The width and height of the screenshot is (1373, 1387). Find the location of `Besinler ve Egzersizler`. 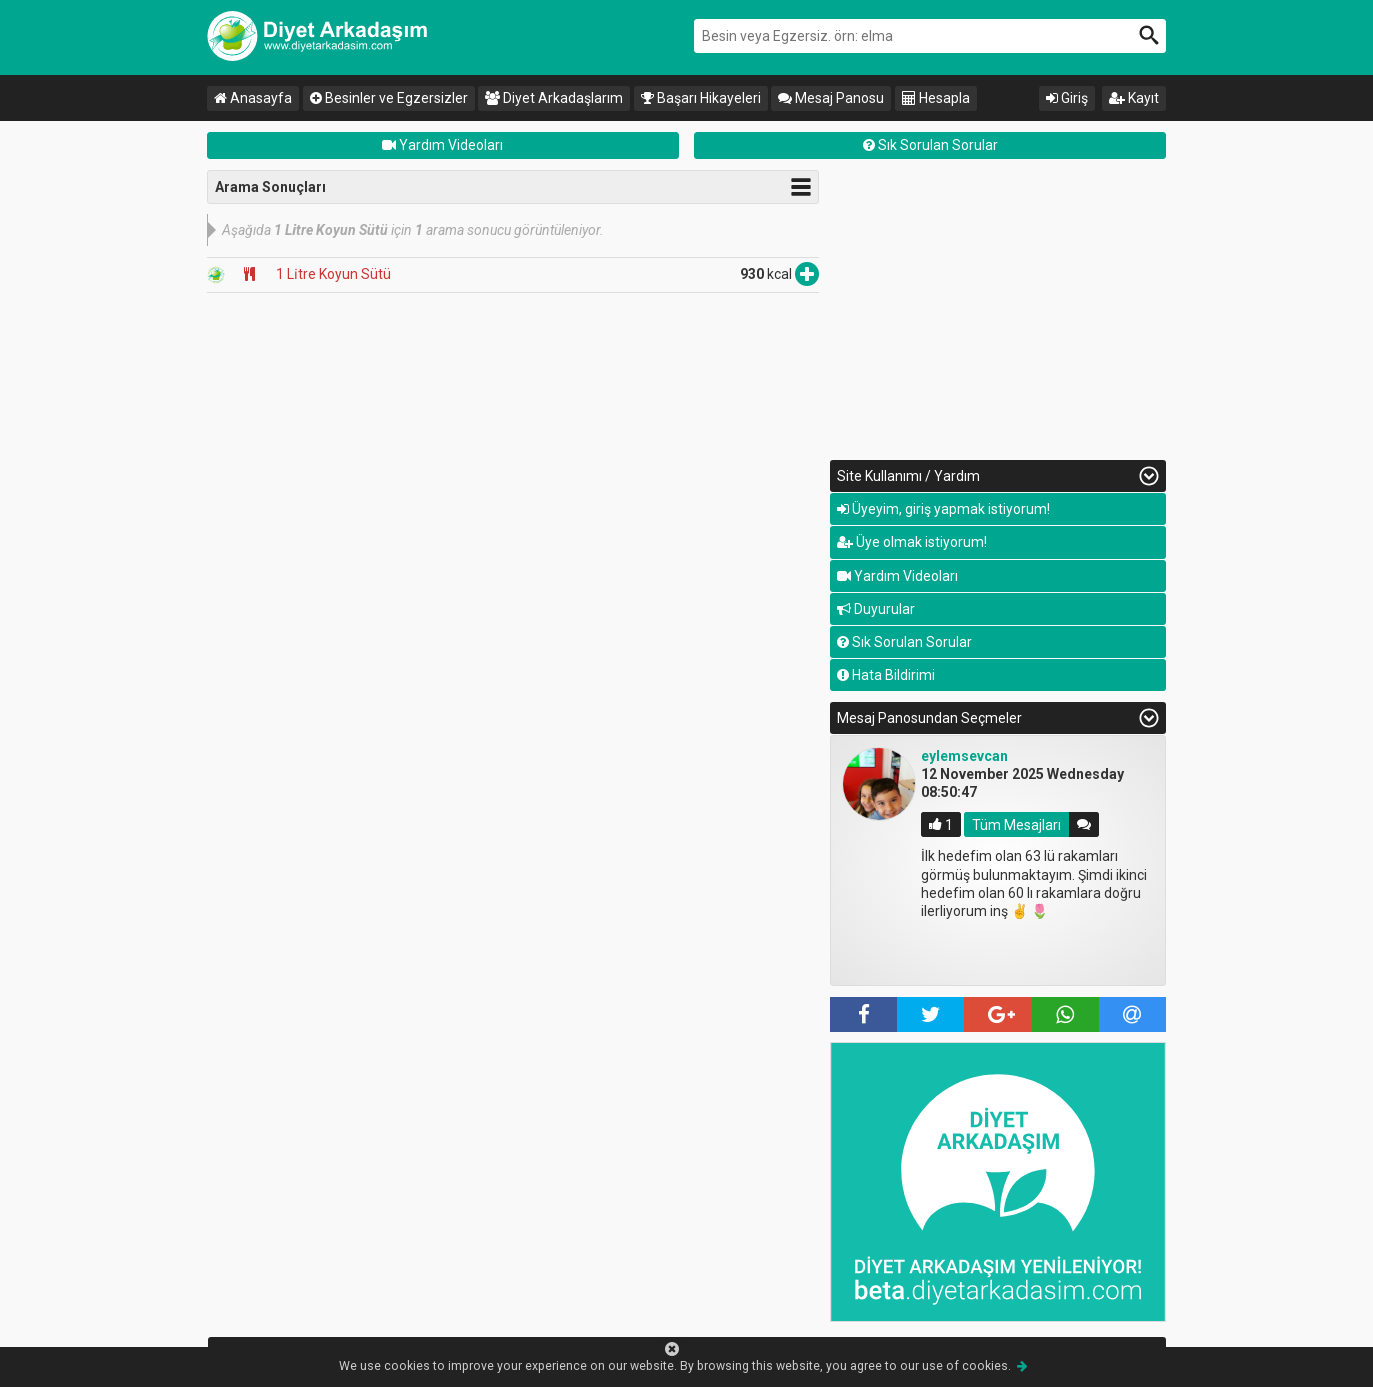

Besinler ve Egzersizler is located at coordinates (389, 98).